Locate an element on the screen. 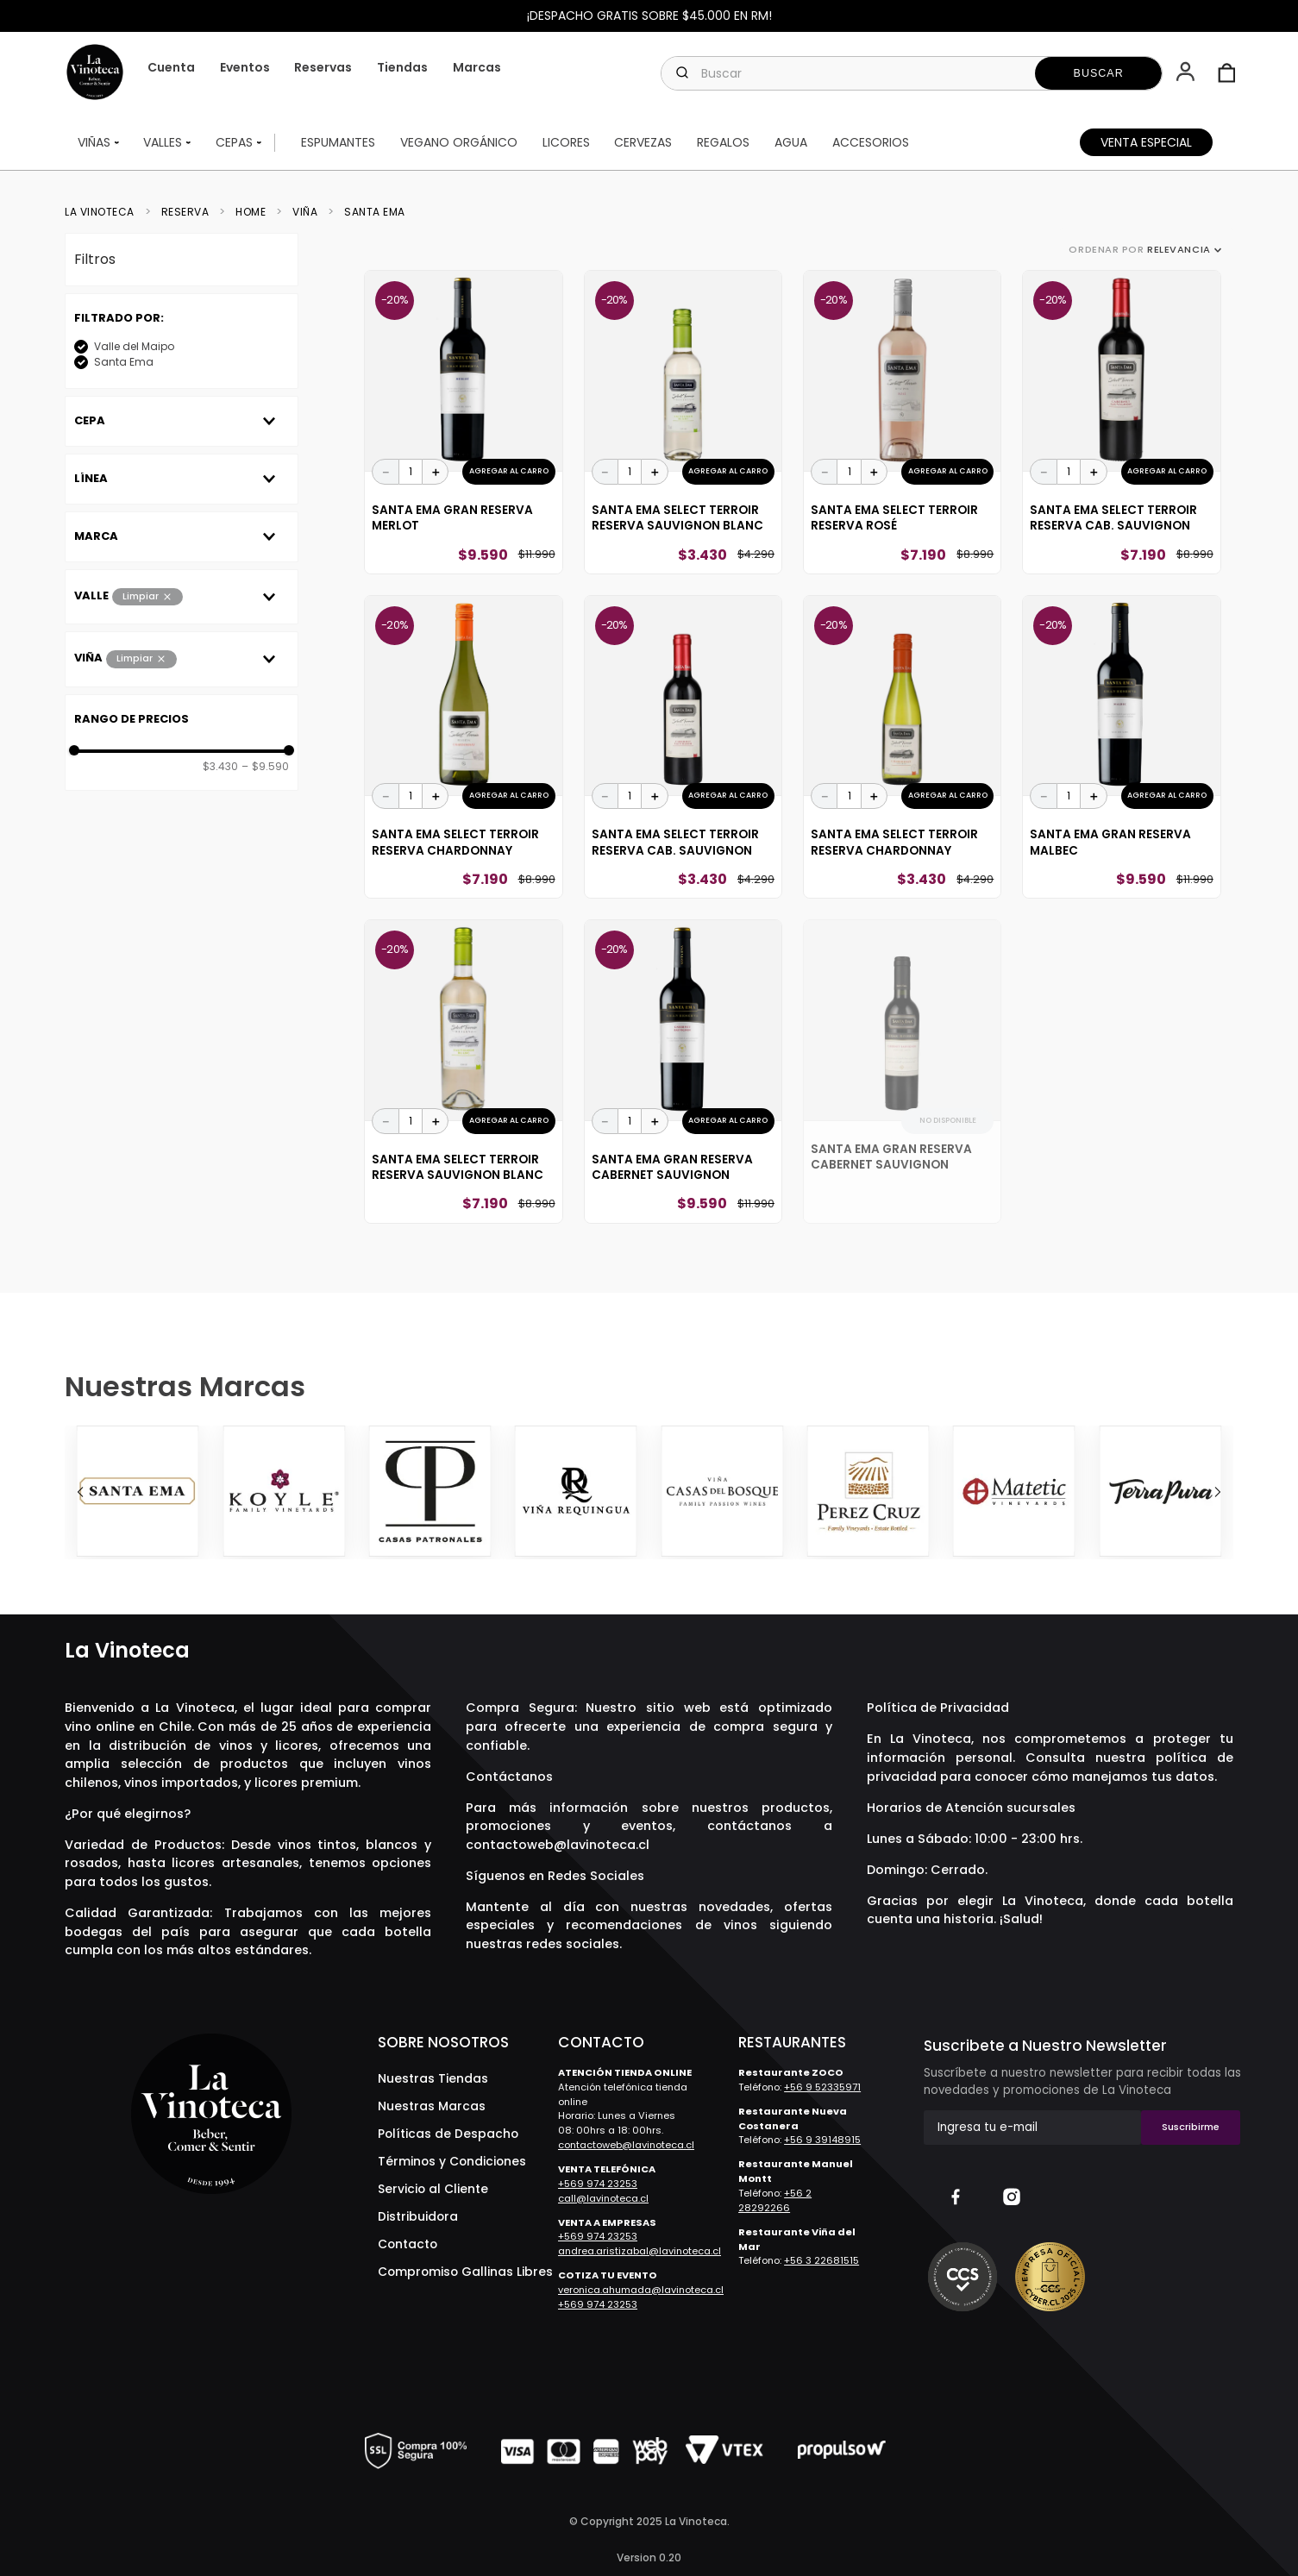  veronica.ahumada@lavinoteca.cl is located at coordinates (641, 2290).